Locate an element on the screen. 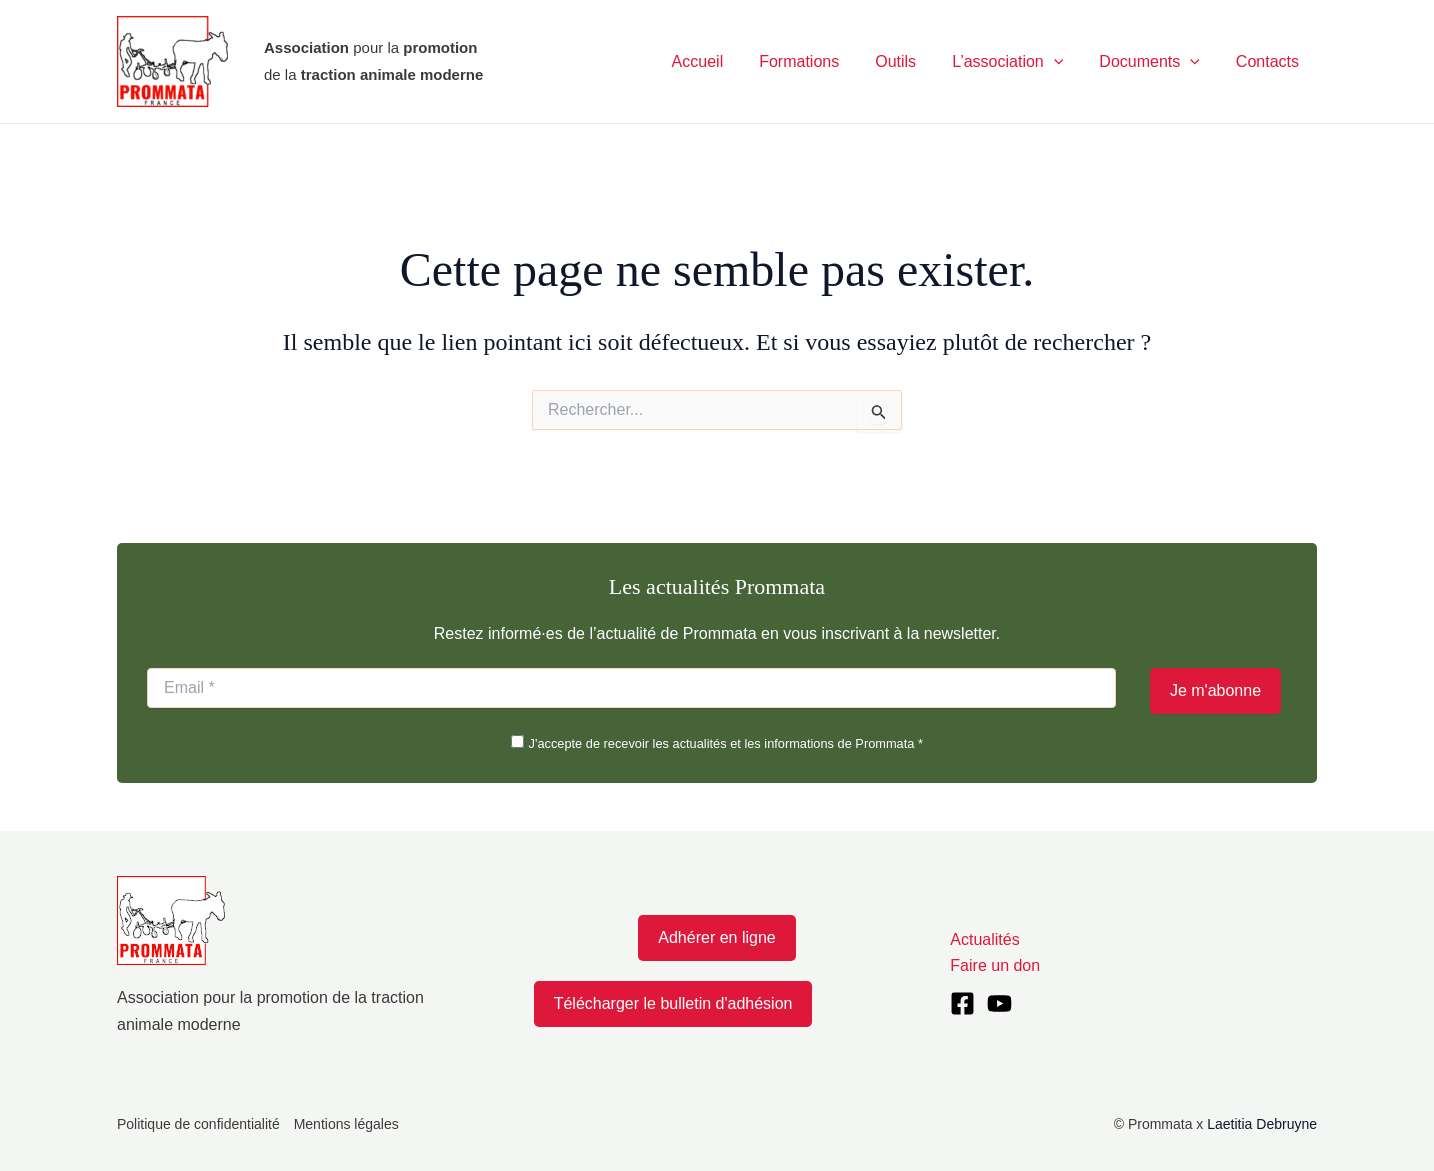  Laetitia Debruyne is located at coordinates (1262, 1124).